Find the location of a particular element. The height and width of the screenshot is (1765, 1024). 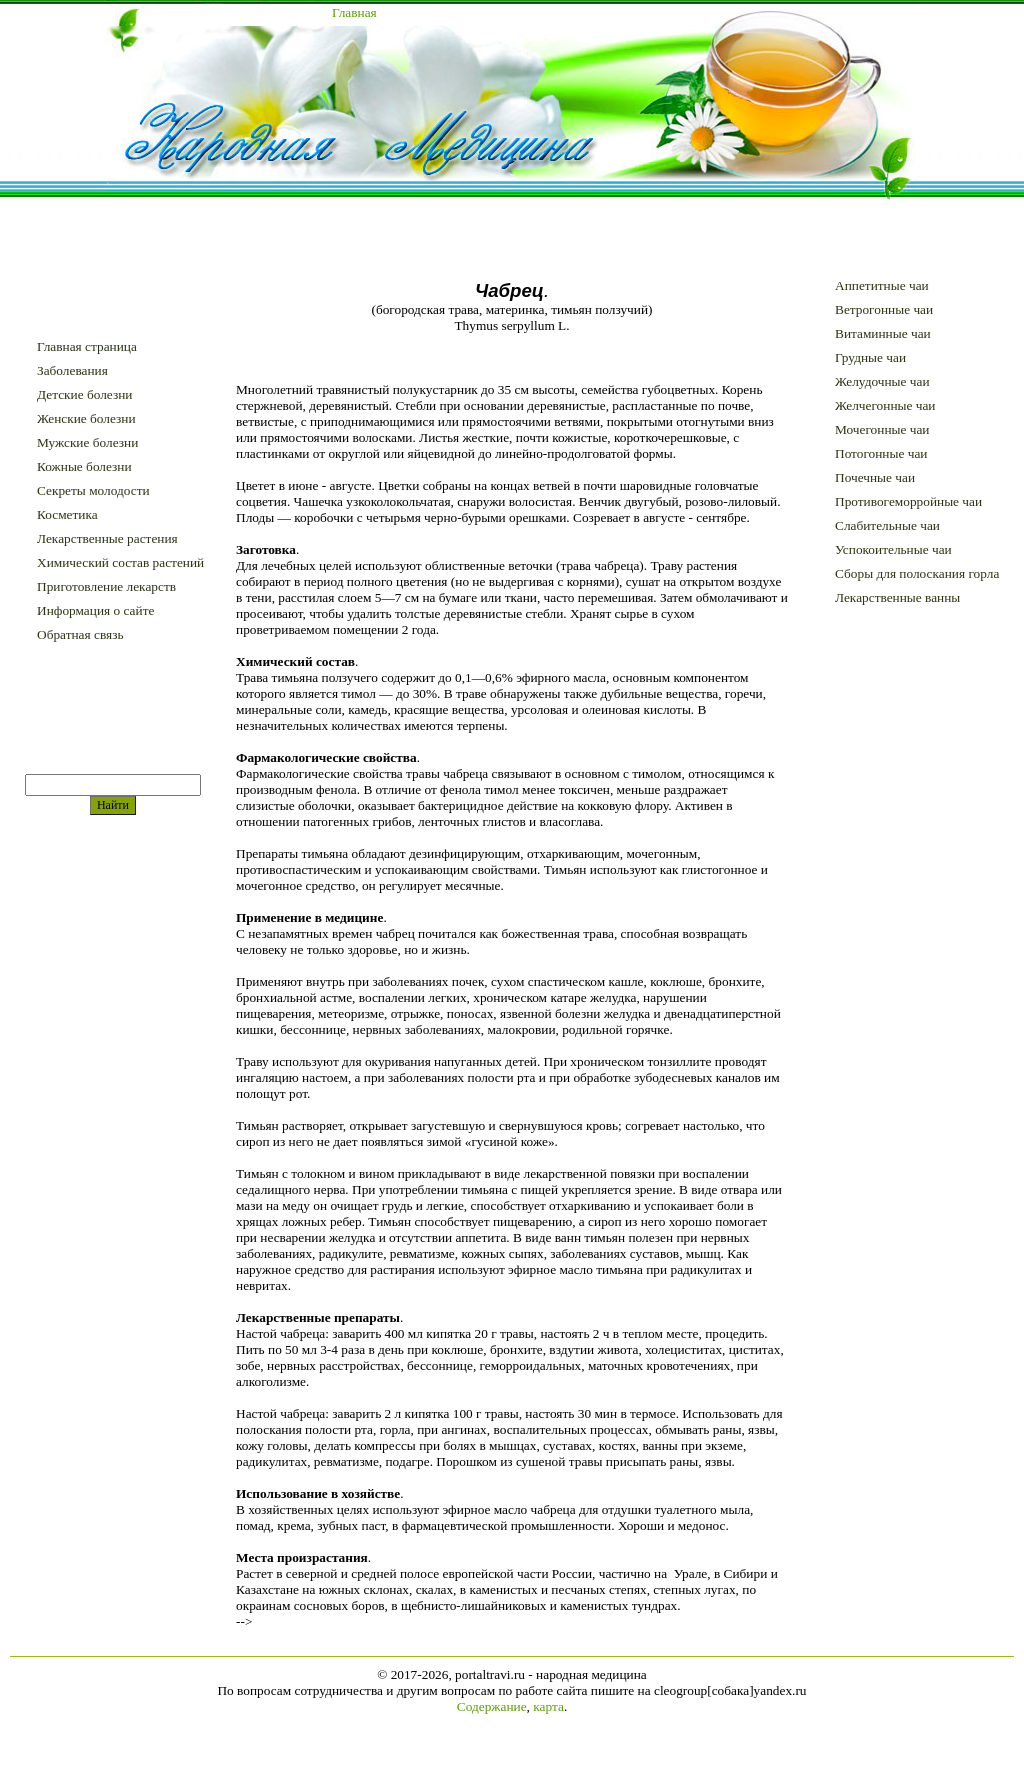

Слабительные чаи is located at coordinates (887, 525).